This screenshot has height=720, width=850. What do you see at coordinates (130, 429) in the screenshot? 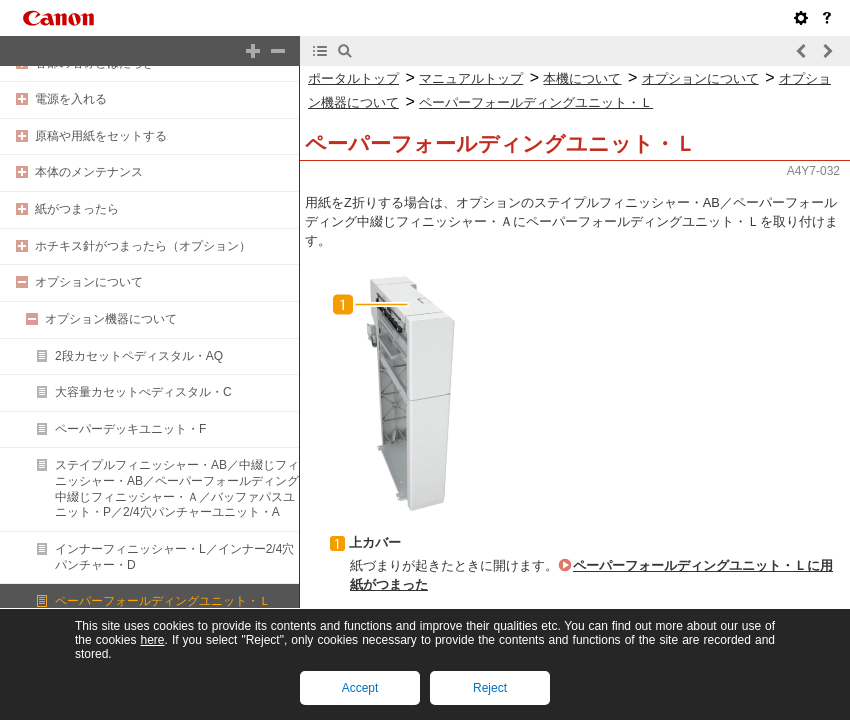
I see `ペーパーデッキユニット・F` at bounding box center [130, 429].